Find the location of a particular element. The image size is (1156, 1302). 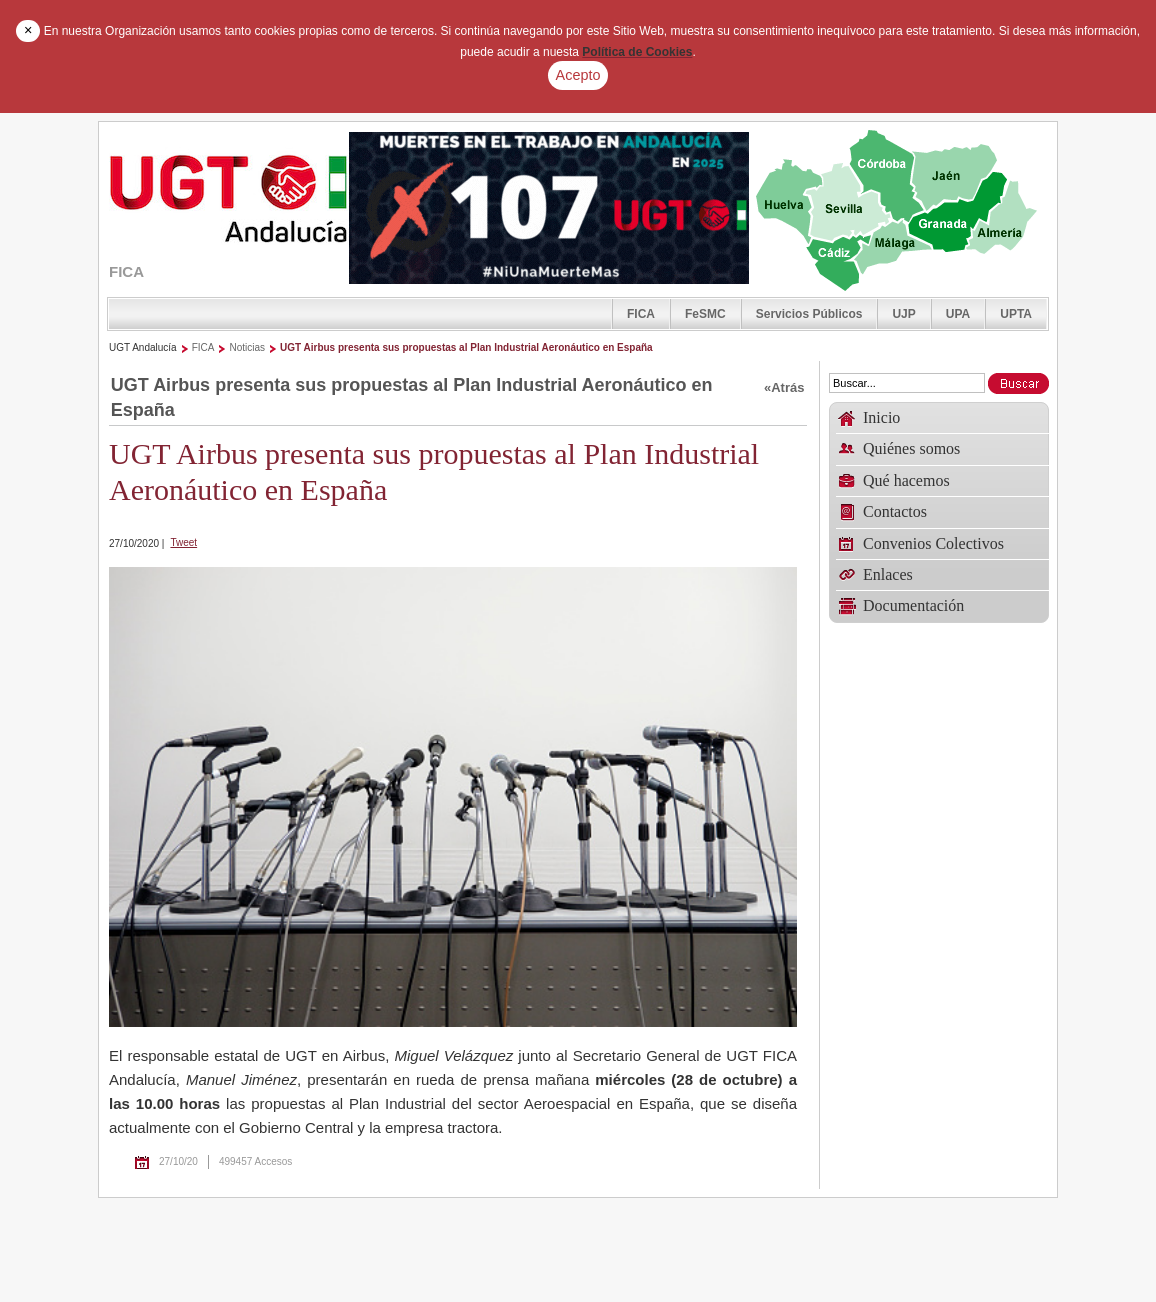

FeSMC is located at coordinates (705, 314).